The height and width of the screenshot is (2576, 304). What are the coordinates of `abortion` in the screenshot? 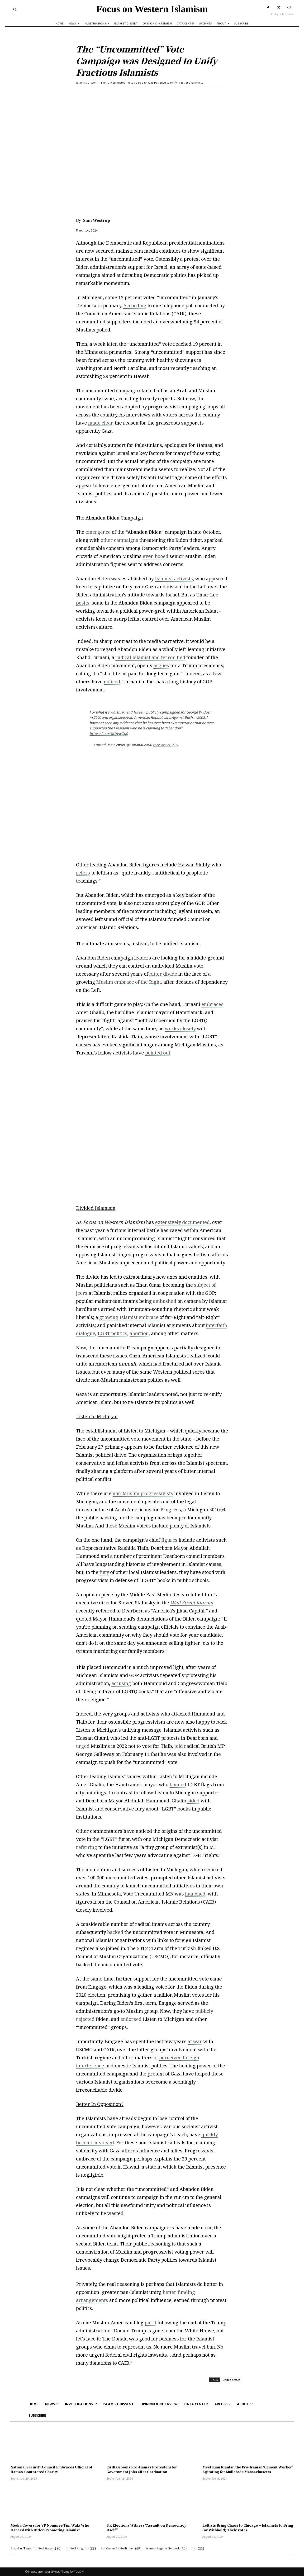 It's located at (139, 1333).